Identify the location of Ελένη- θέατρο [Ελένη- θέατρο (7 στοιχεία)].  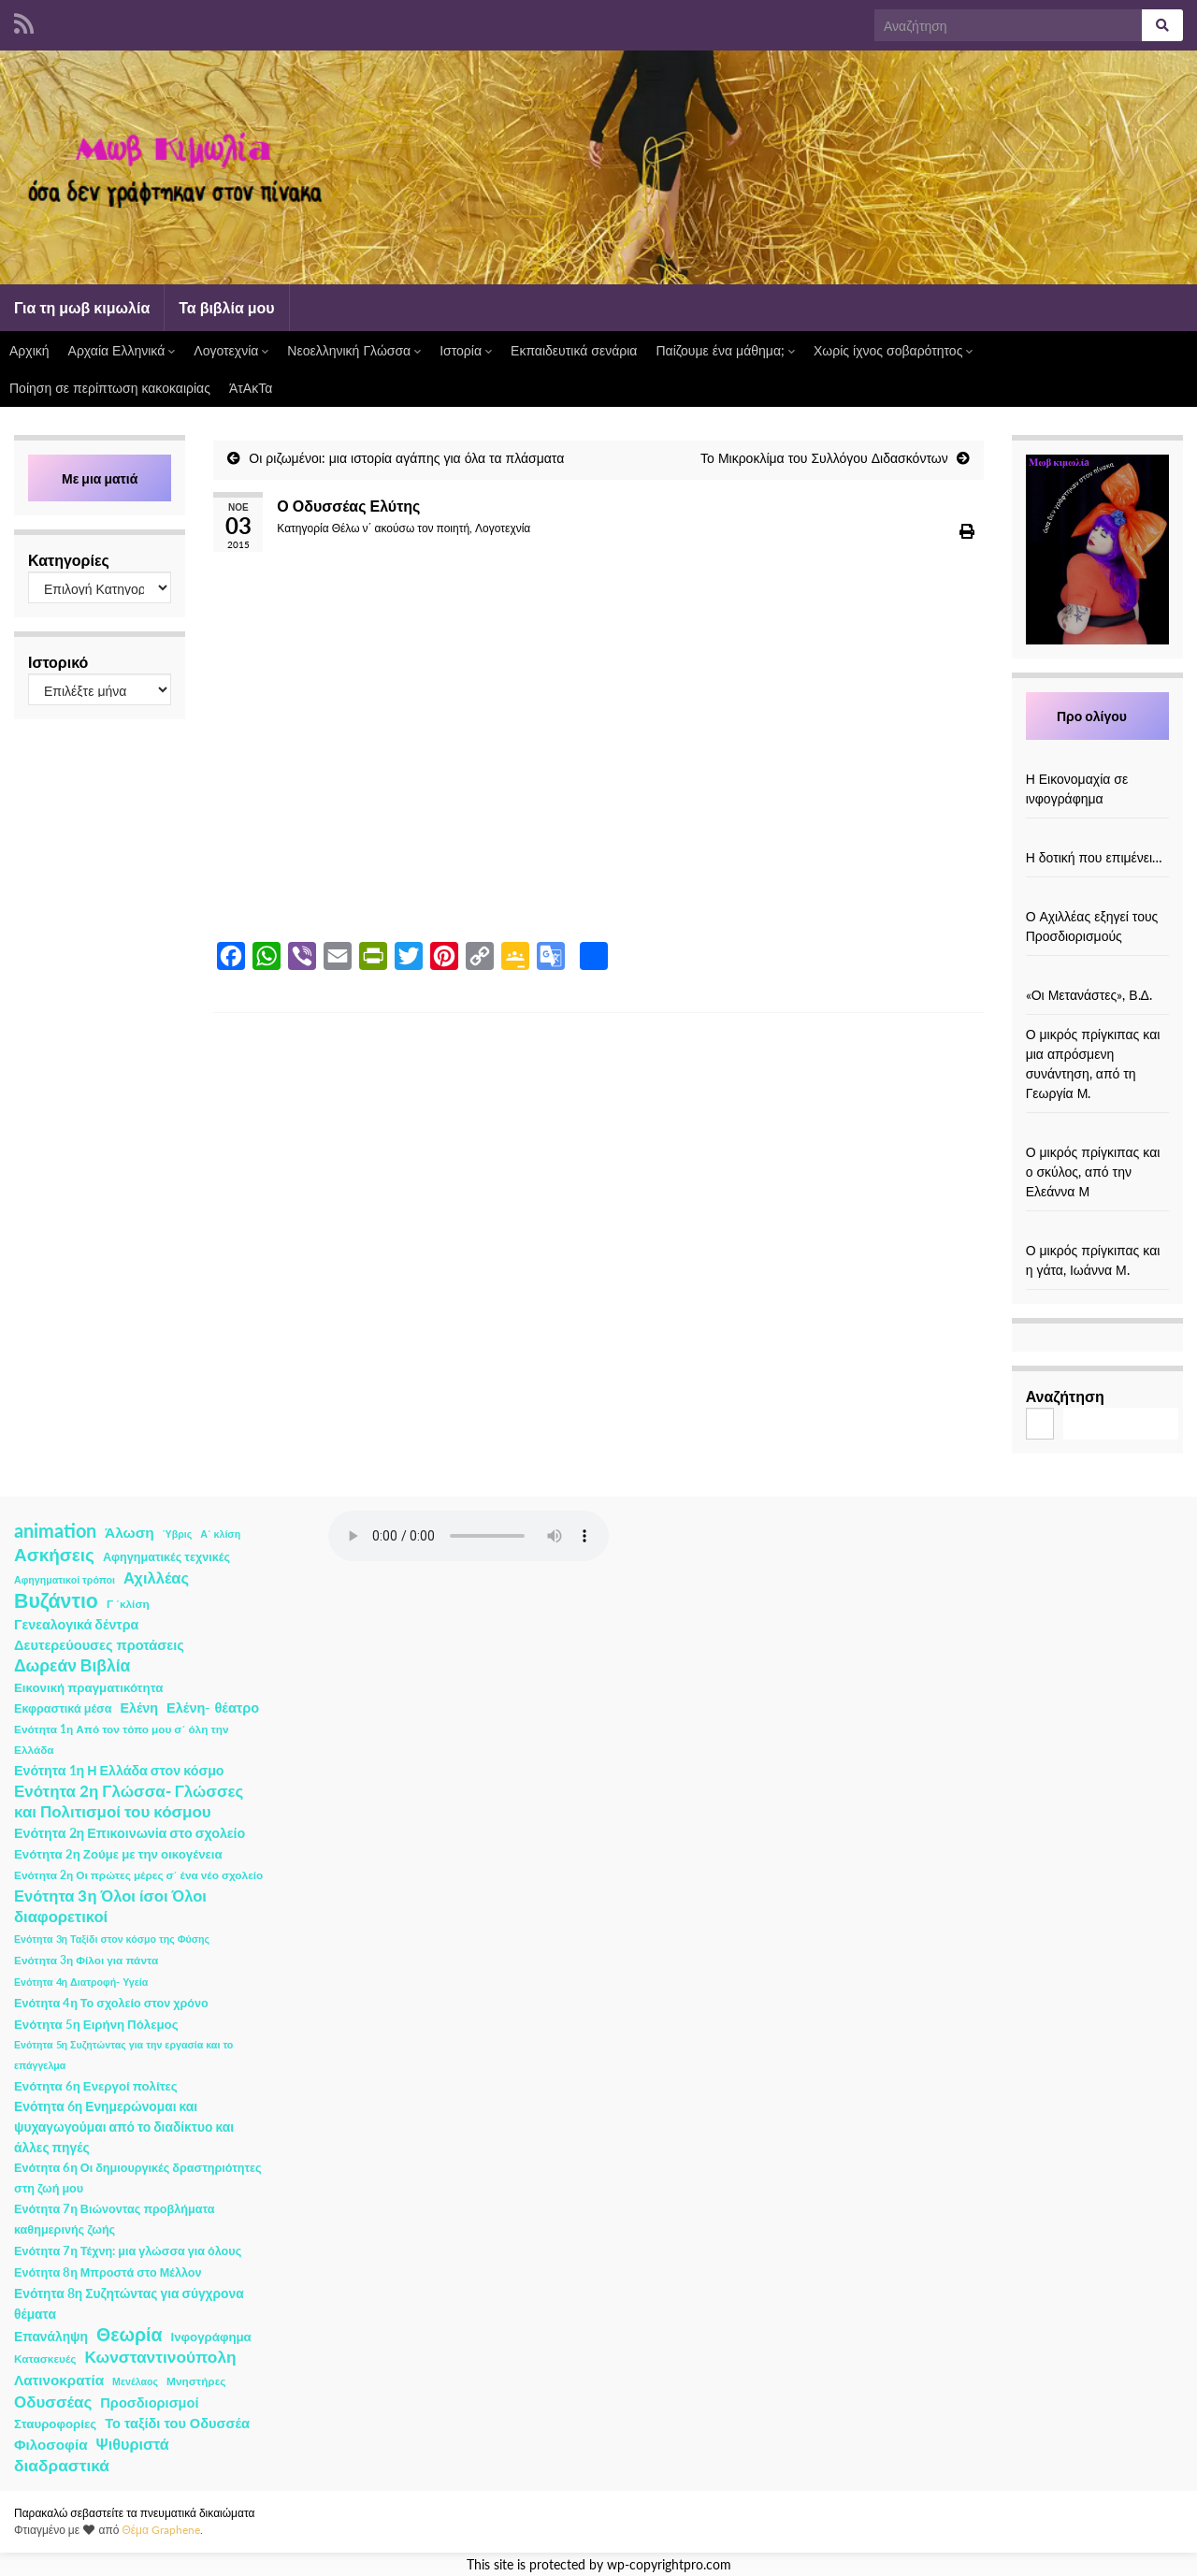
(212, 1707).